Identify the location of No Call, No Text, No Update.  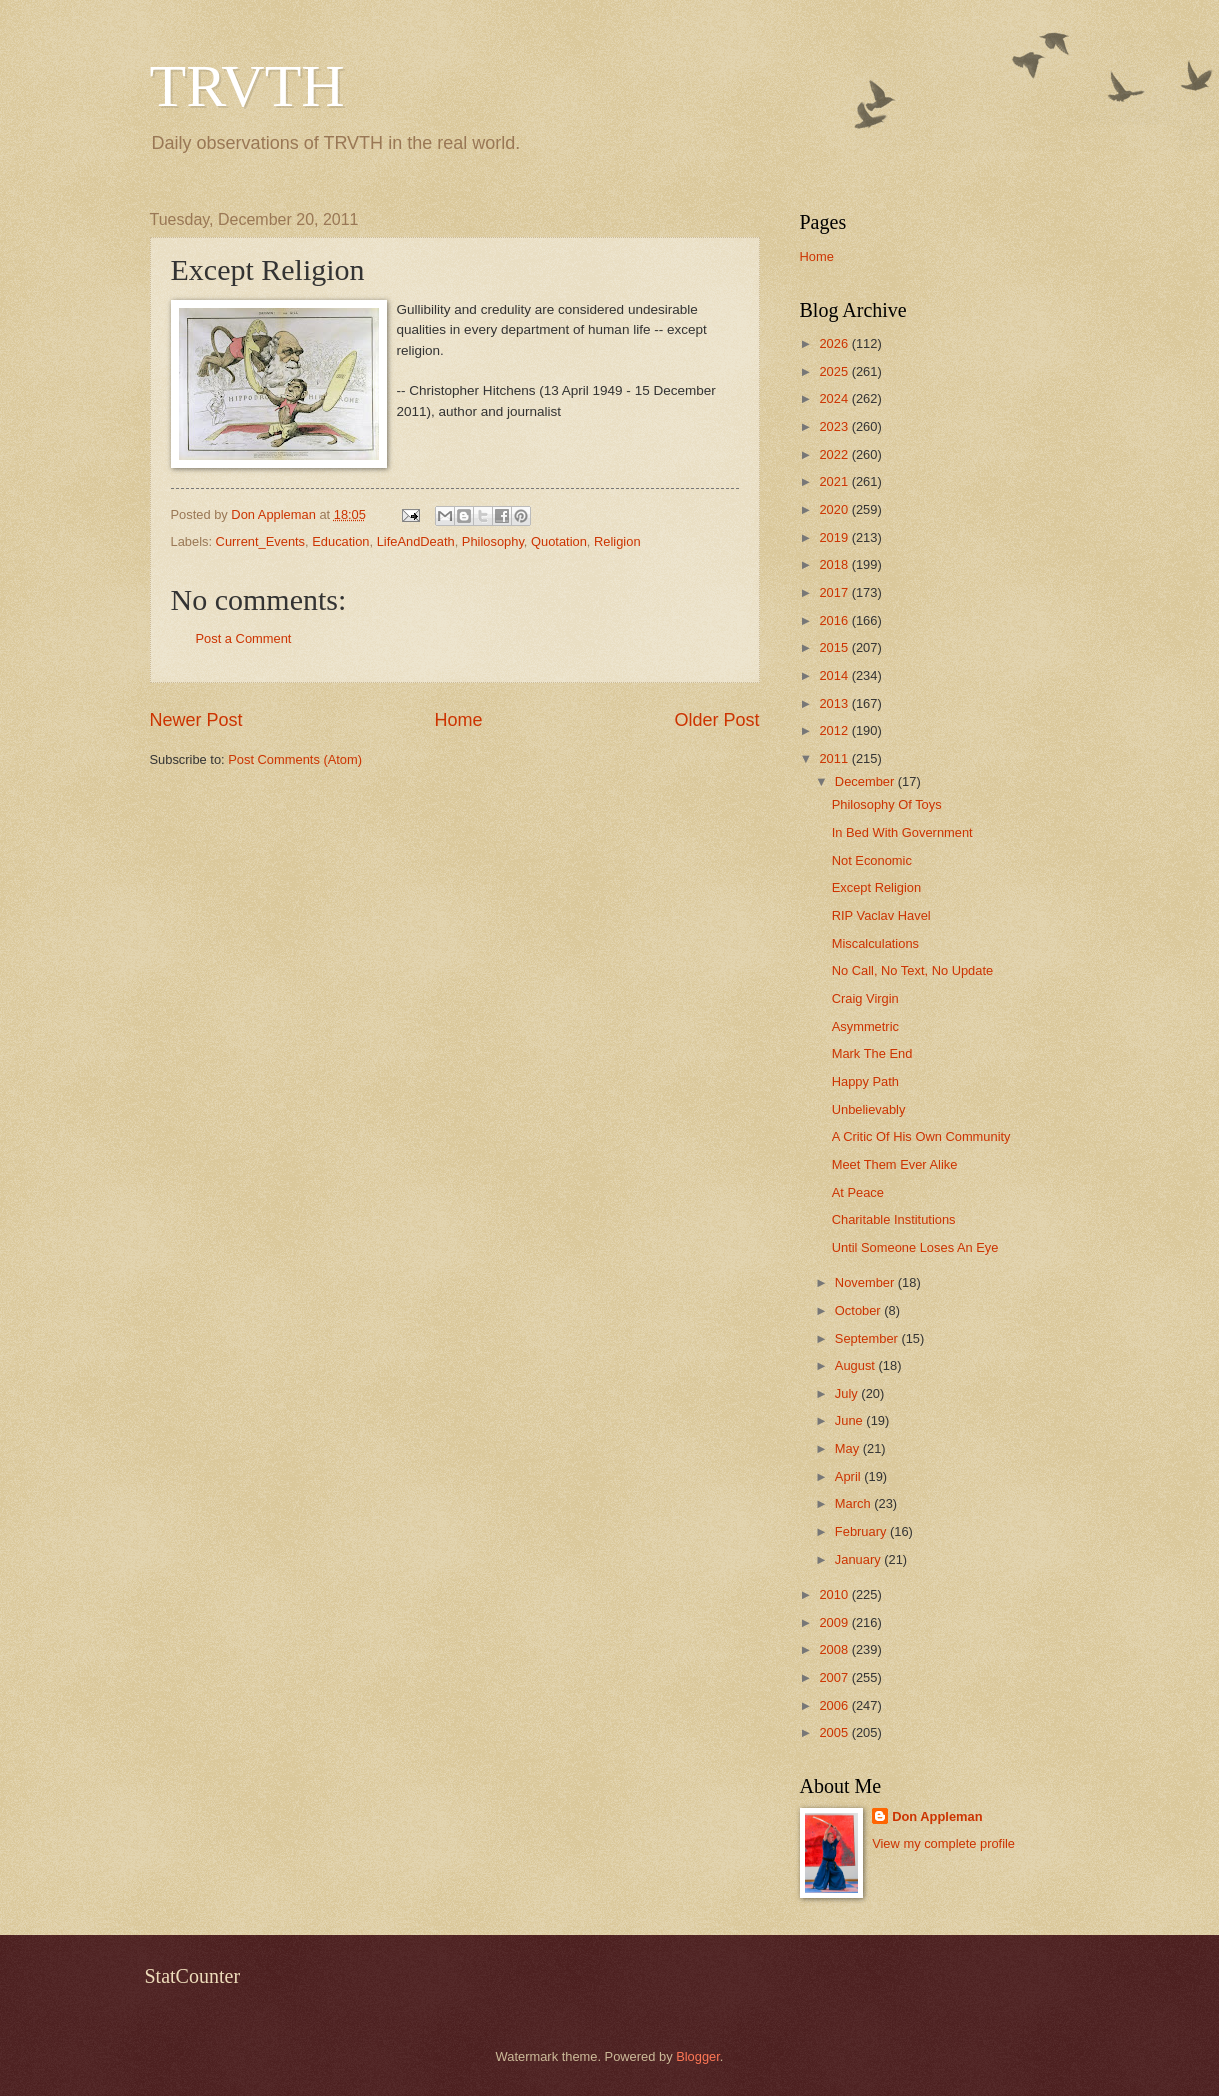
(913, 970).